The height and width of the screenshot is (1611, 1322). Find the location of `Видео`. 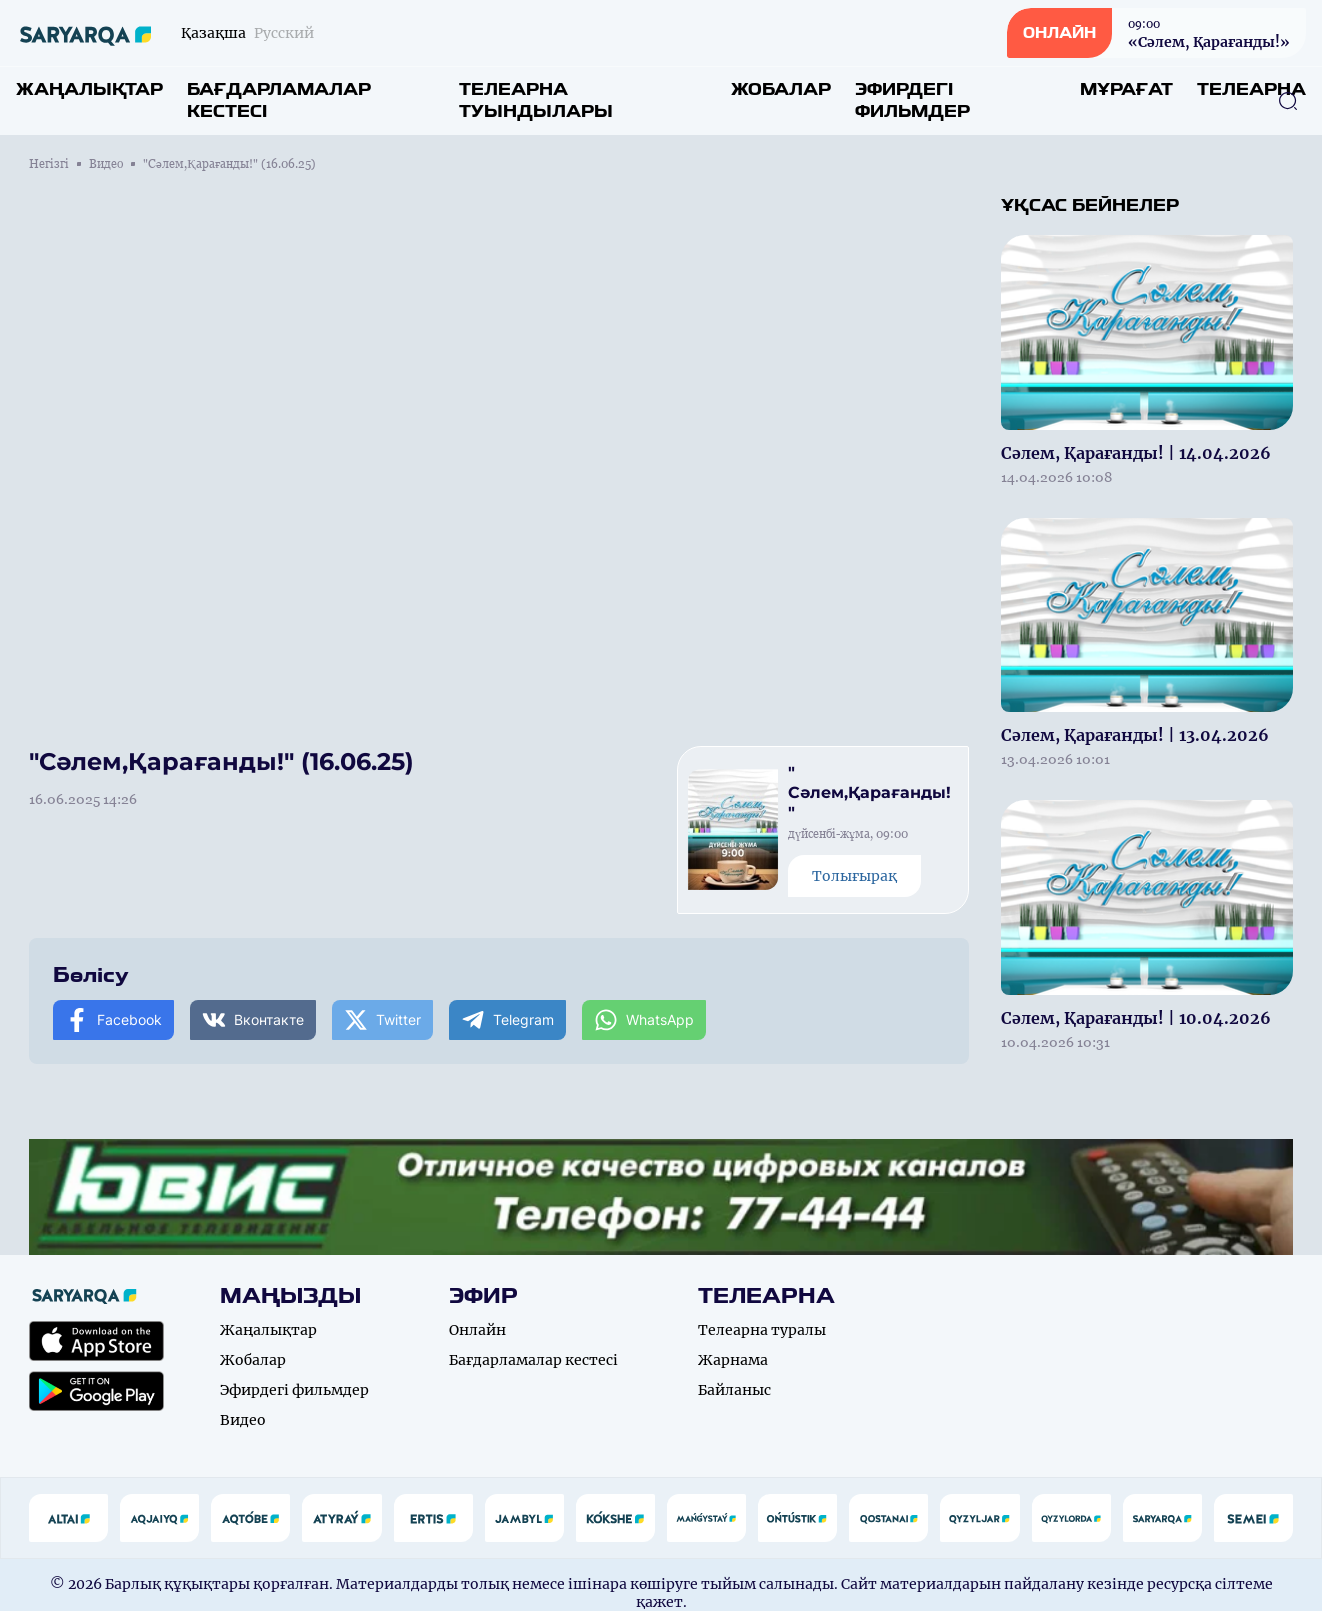

Видео is located at coordinates (106, 164).